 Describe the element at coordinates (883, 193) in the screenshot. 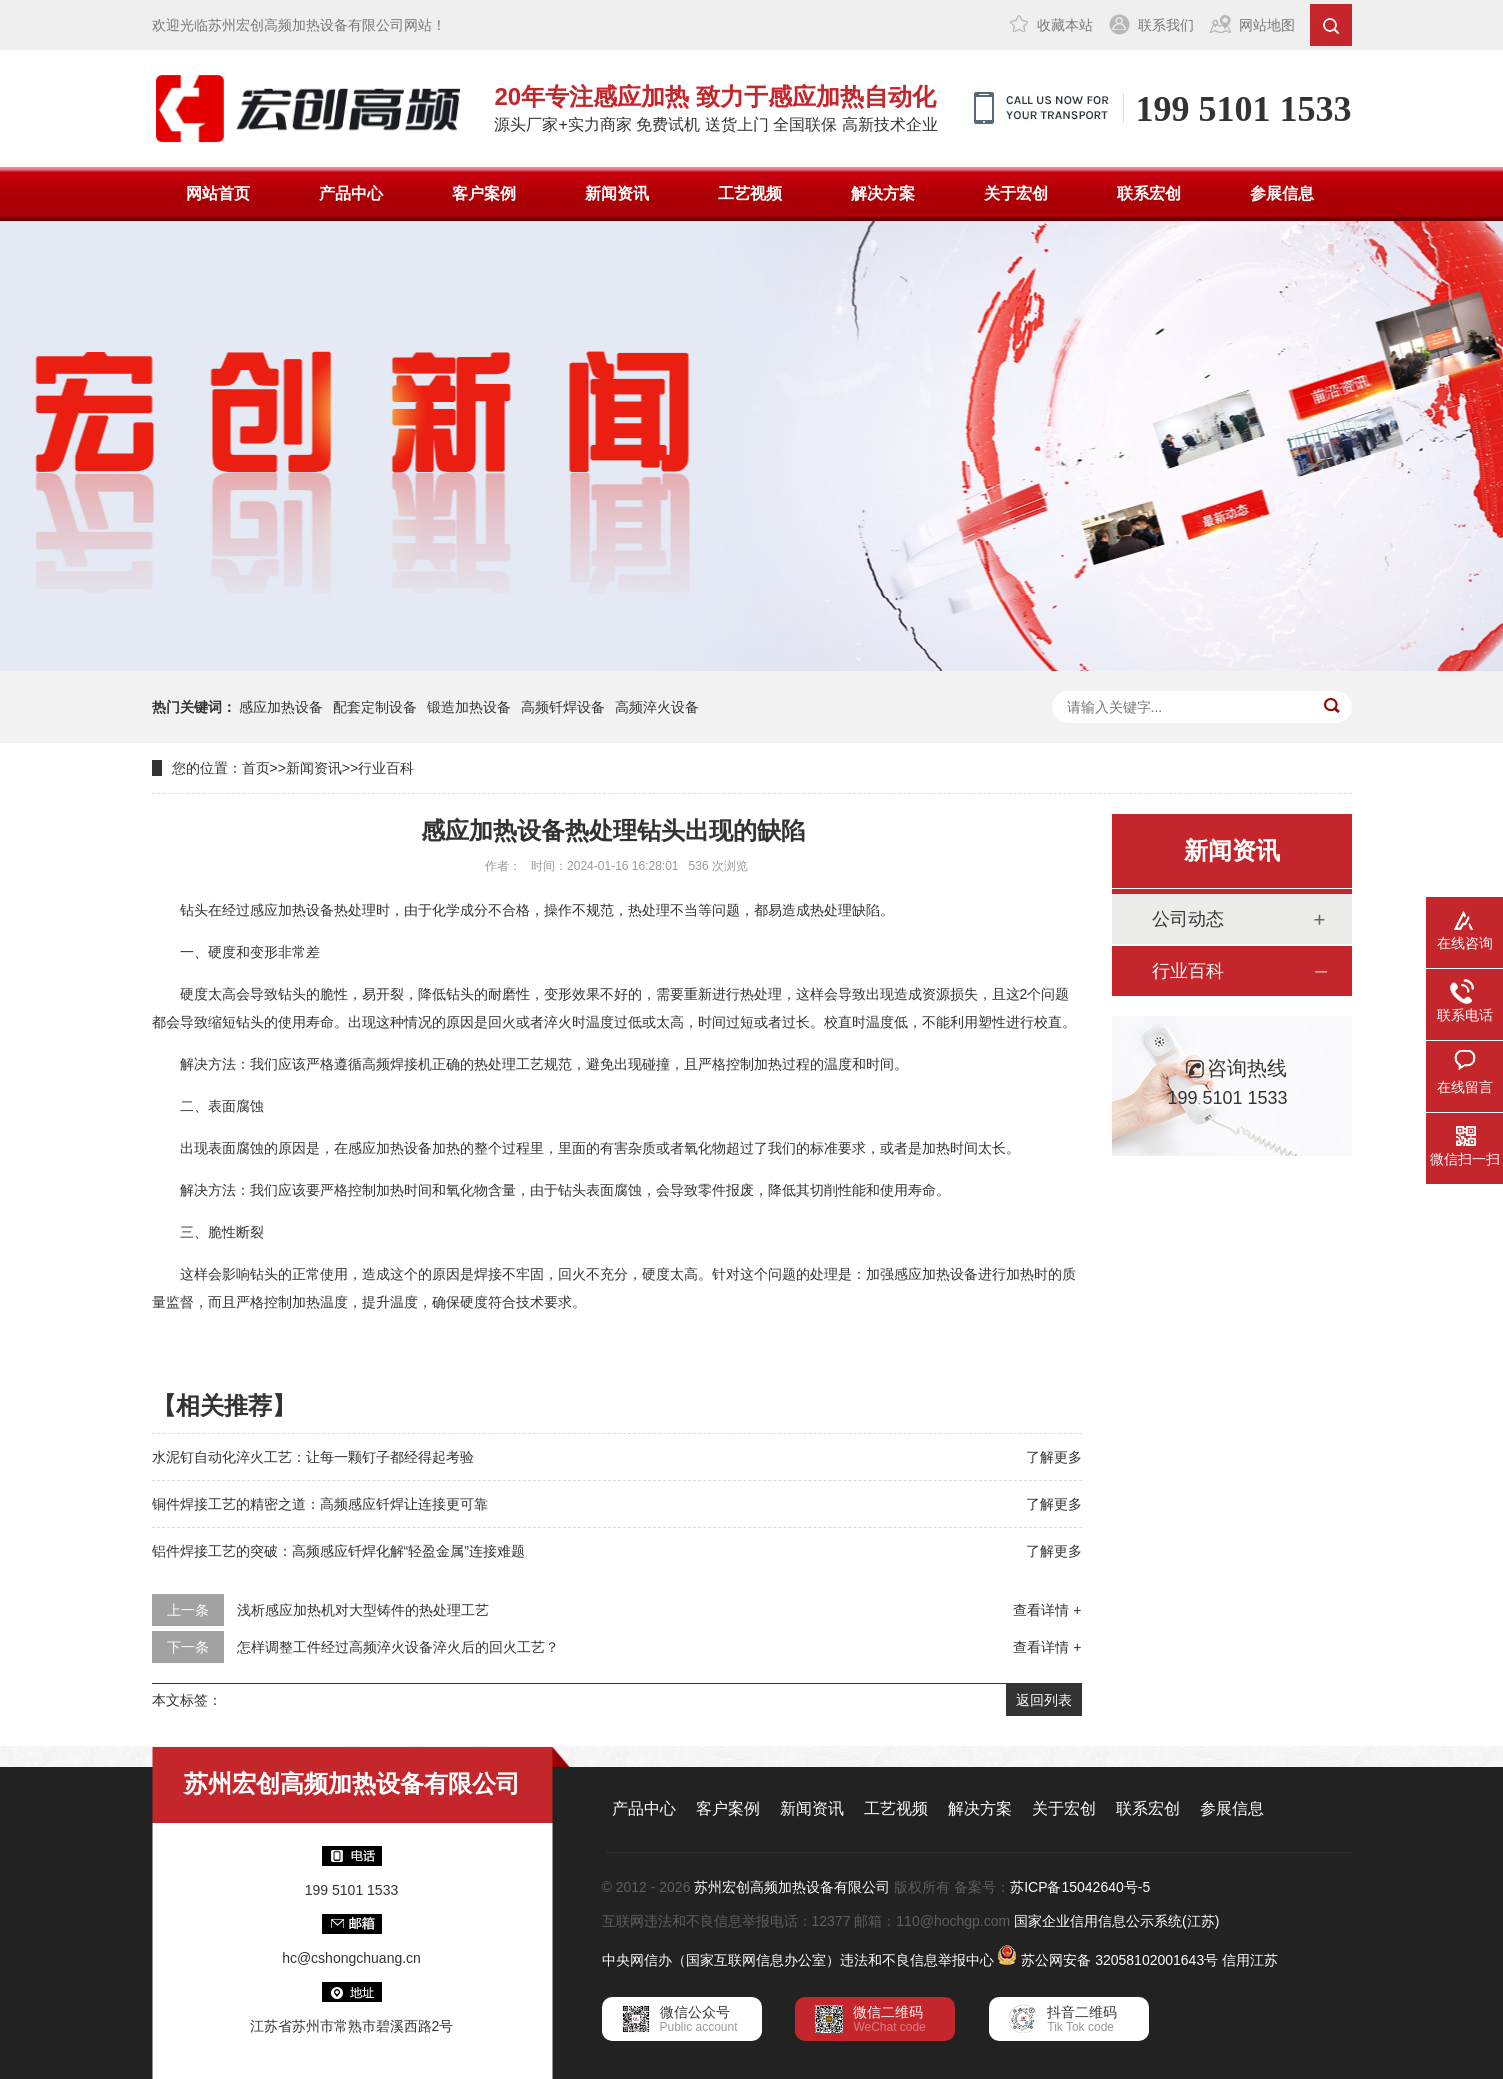

I see `解决方案` at that location.